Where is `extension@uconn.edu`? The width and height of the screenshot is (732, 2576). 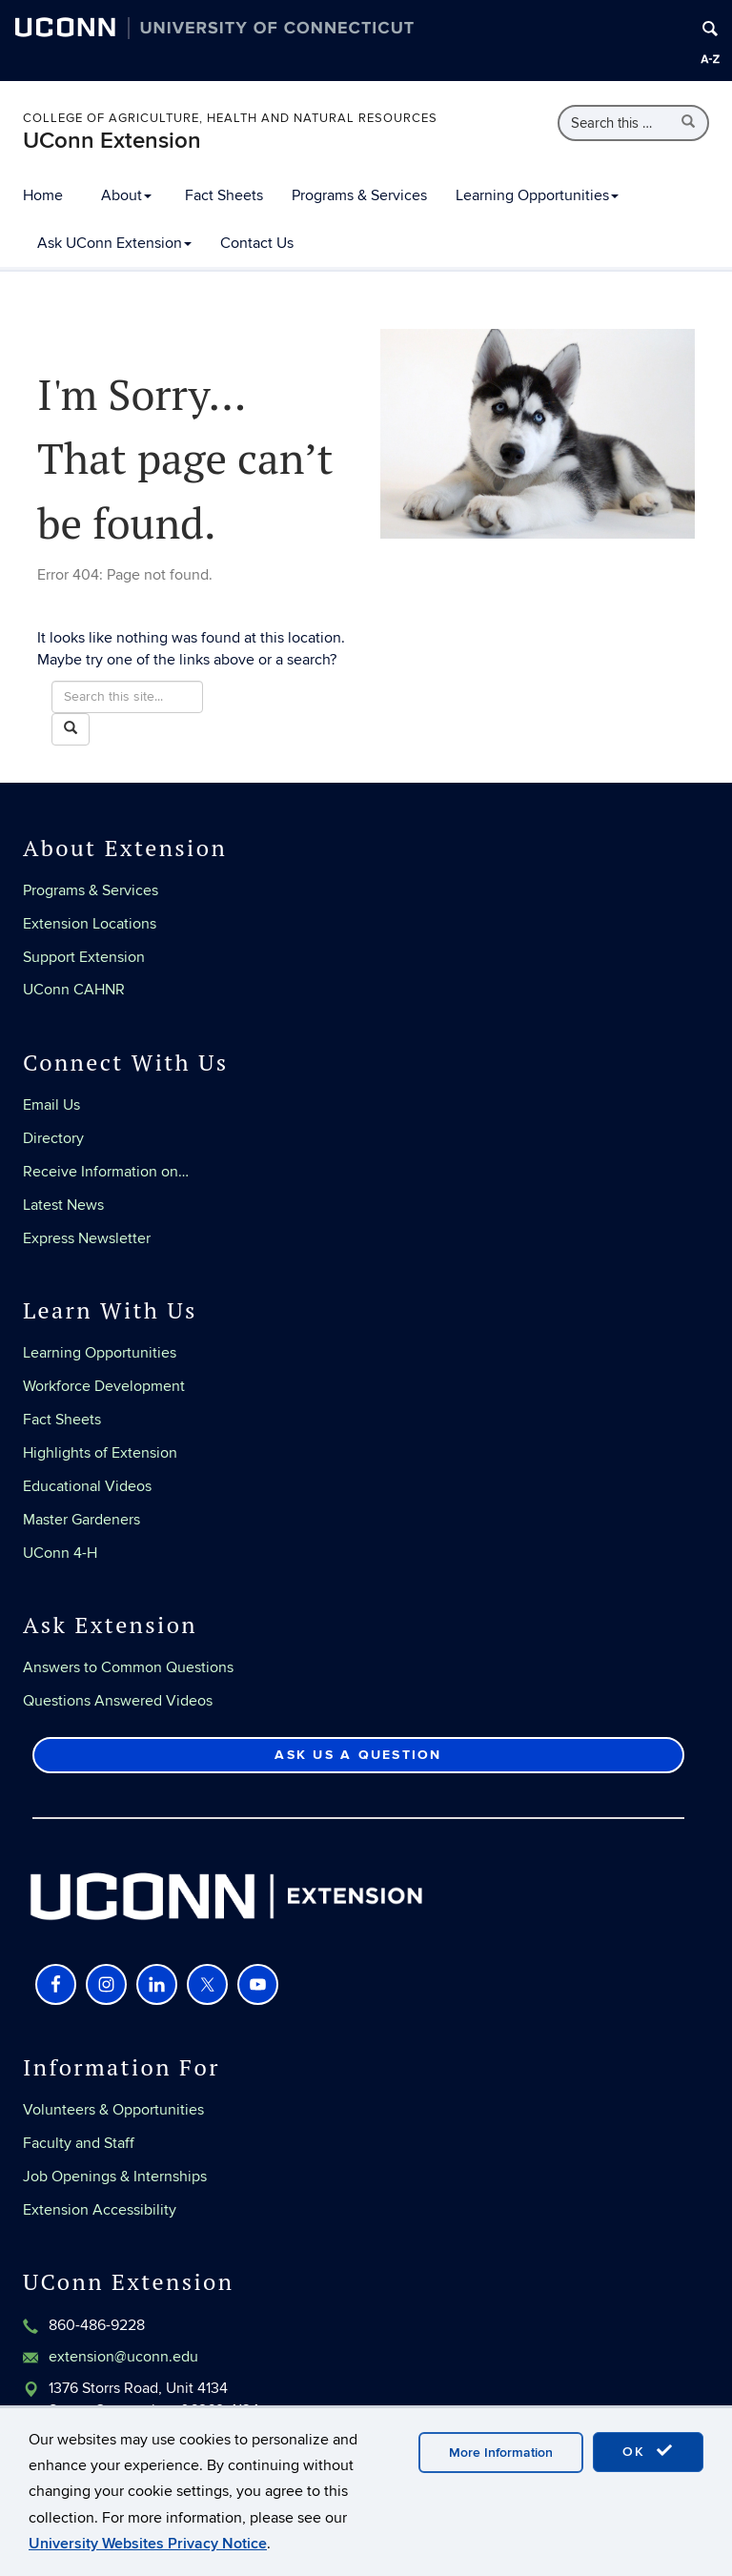
extension@uconn.edu is located at coordinates (123, 2356).